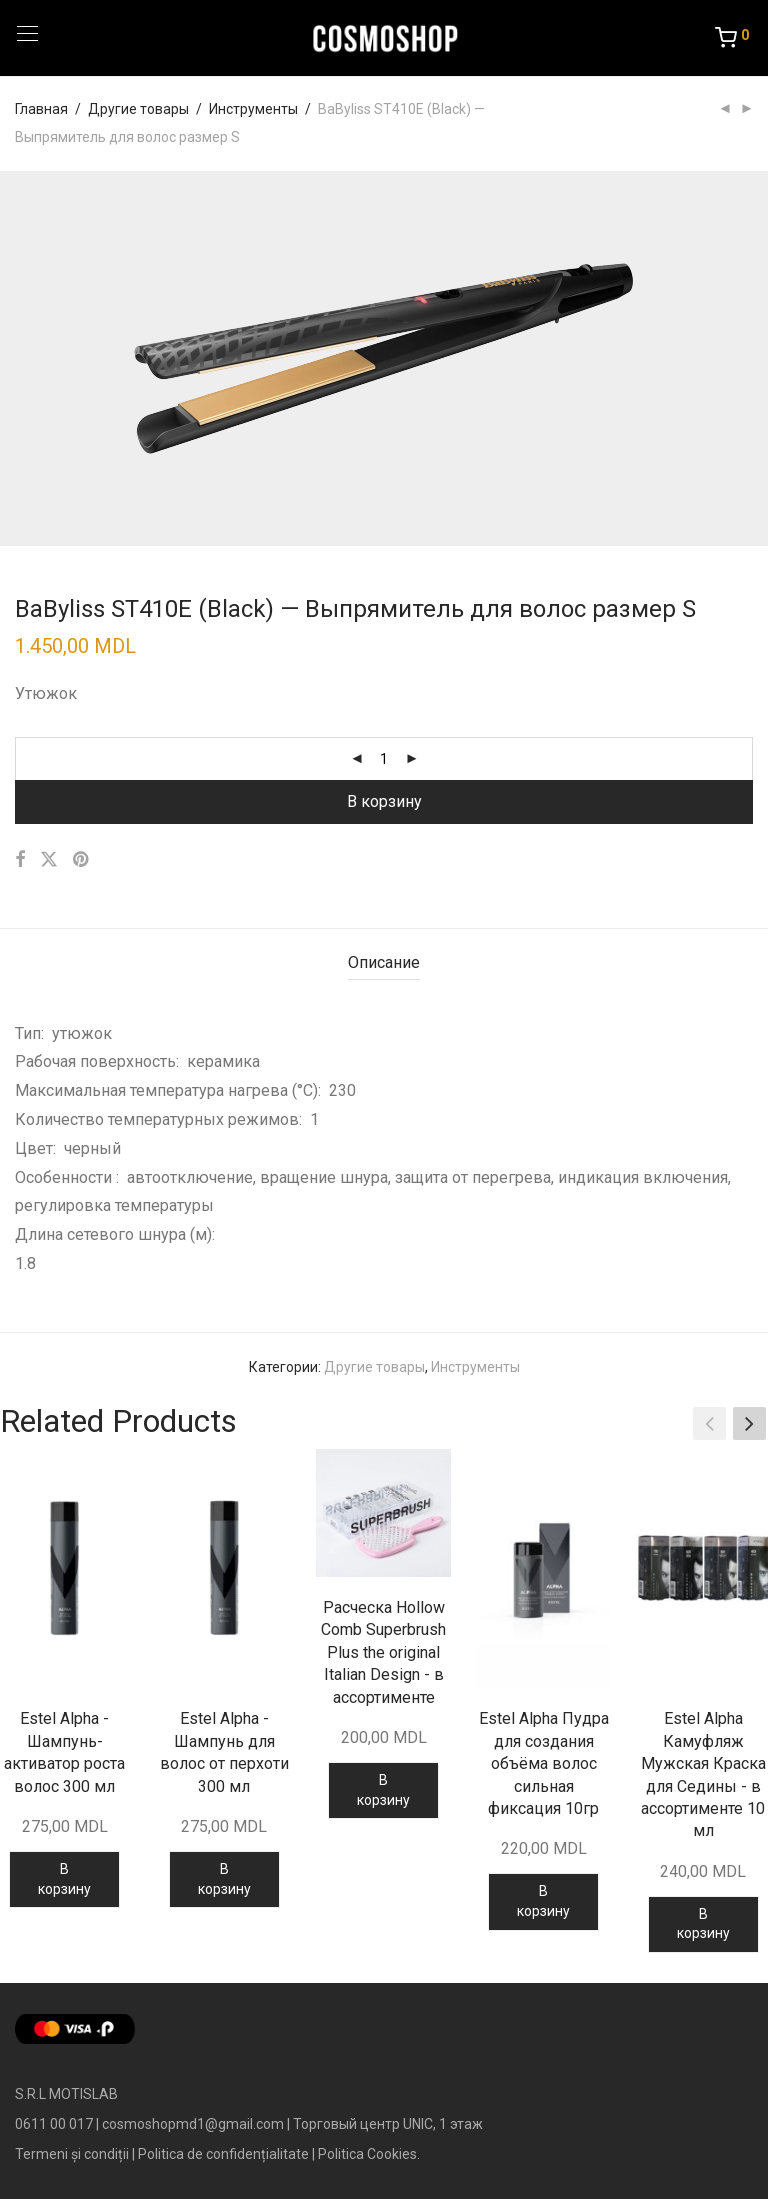 The image size is (768, 2199). What do you see at coordinates (64, 1879) in the screenshot?
I see `В корзину [Добавить в корзину “Estel Alpha - Шампунь-активатор роста волос 300 мл”]` at bounding box center [64, 1879].